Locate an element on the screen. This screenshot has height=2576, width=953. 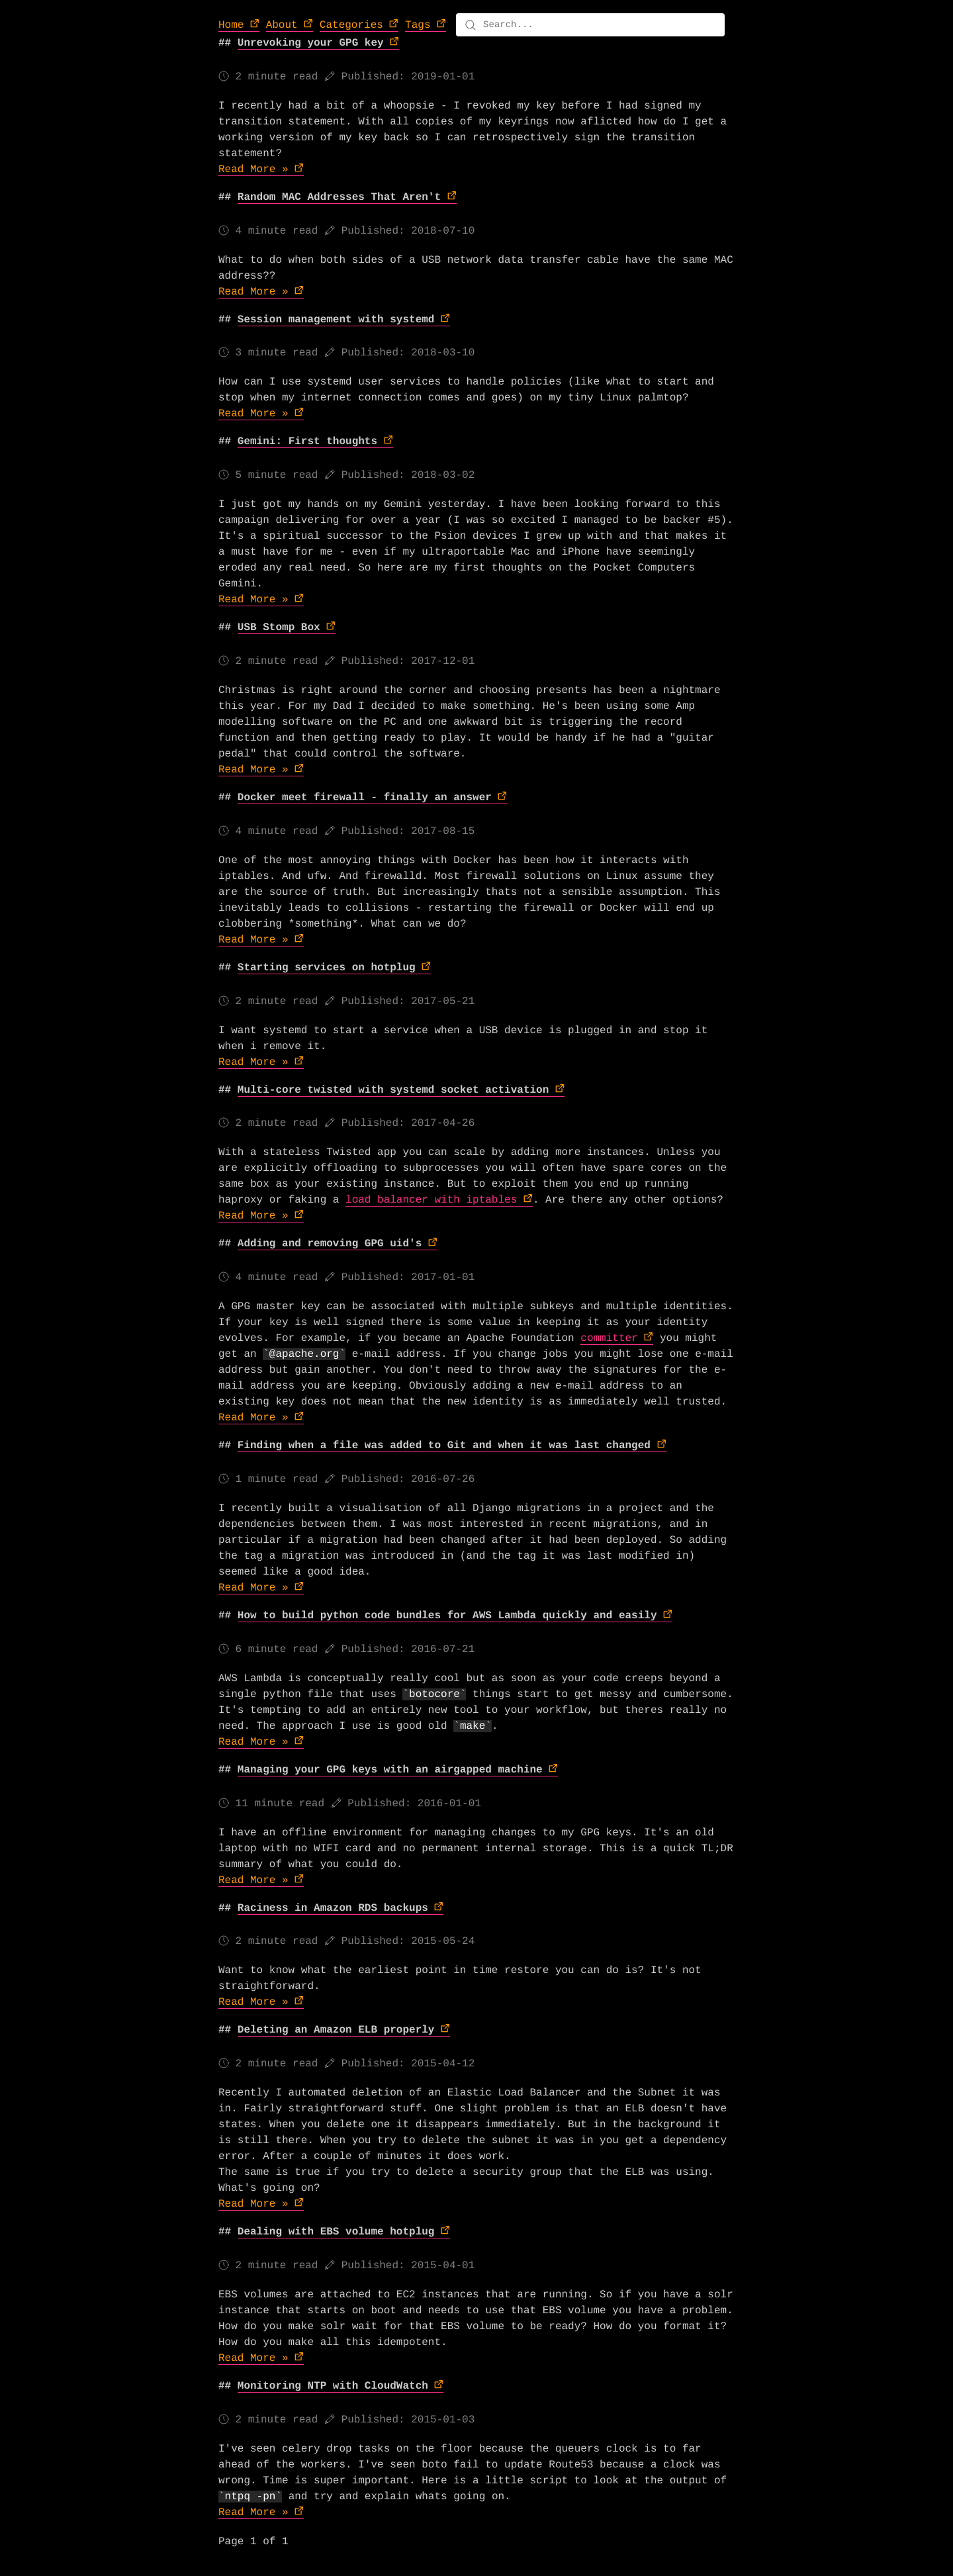
Managing your GPG keys with an airgapped machine is located at coordinates (390, 1770).